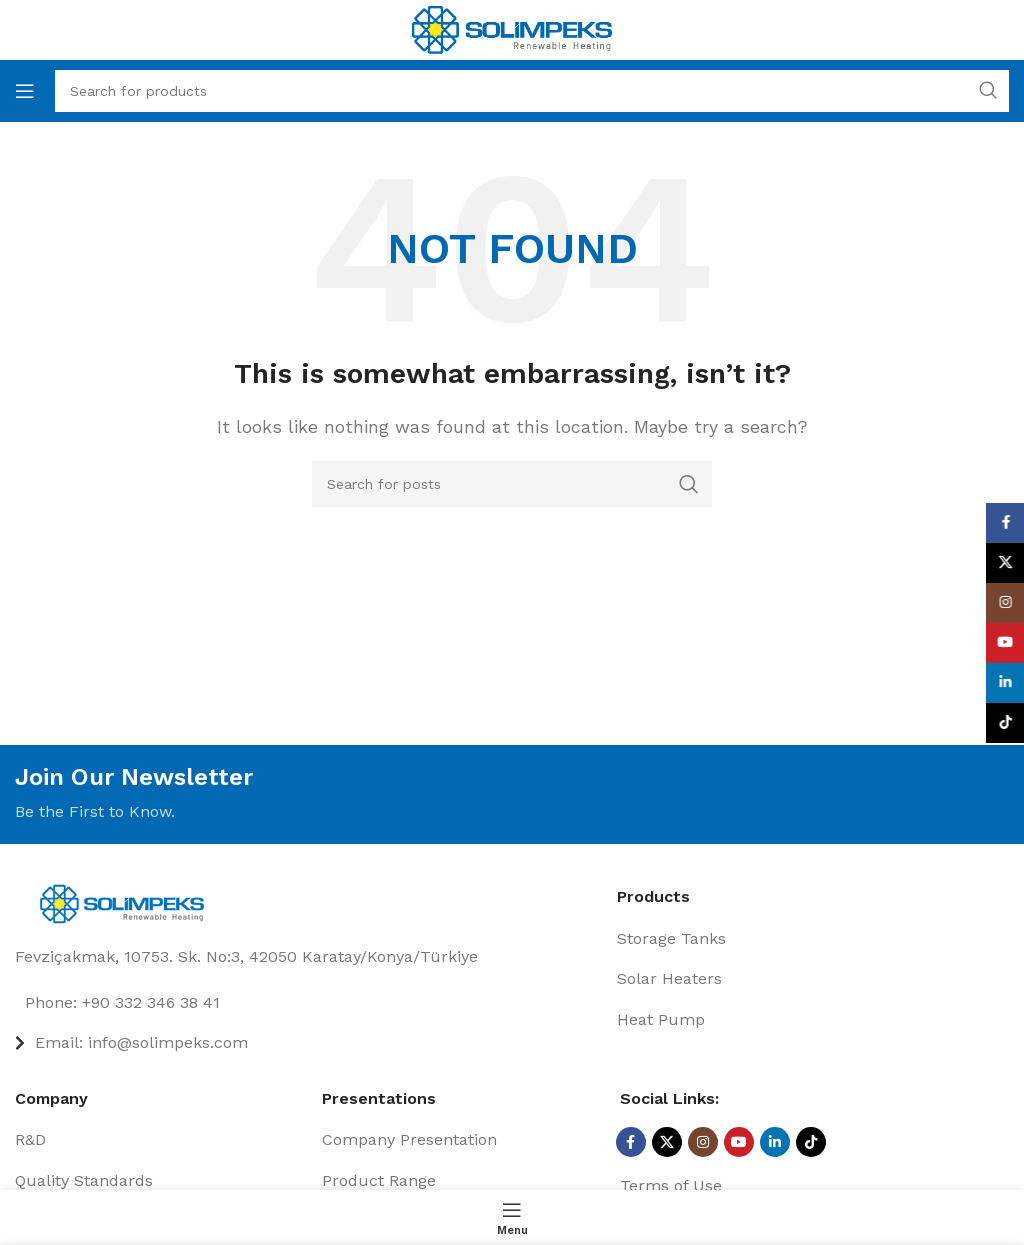 This screenshot has height=1245, width=1024. Describe the element at coordinates (512, 28) in the screenshot. I see `[Site logo]` at that location.